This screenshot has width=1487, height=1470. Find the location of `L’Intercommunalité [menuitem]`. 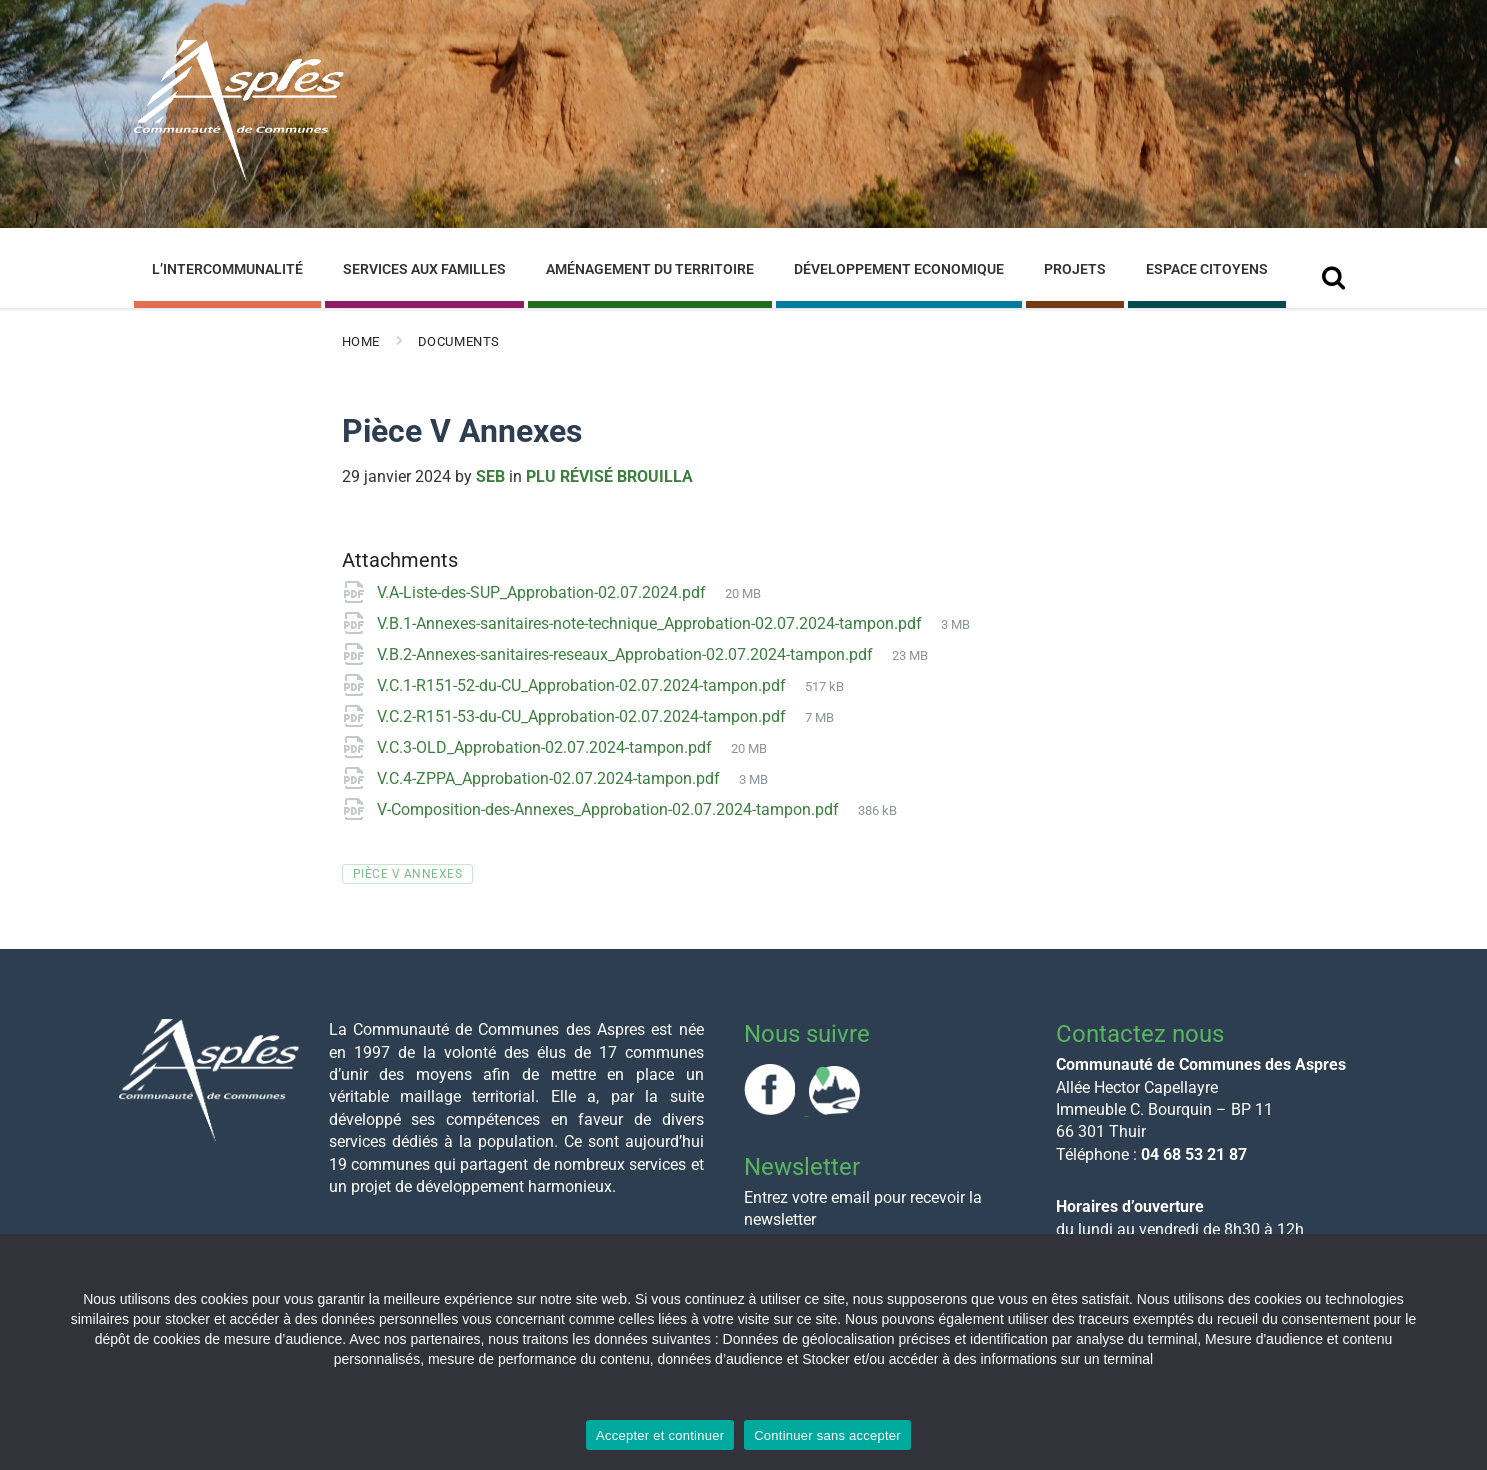

L’Intercommunalité [menuitem] is located at coordinates (227, 269).